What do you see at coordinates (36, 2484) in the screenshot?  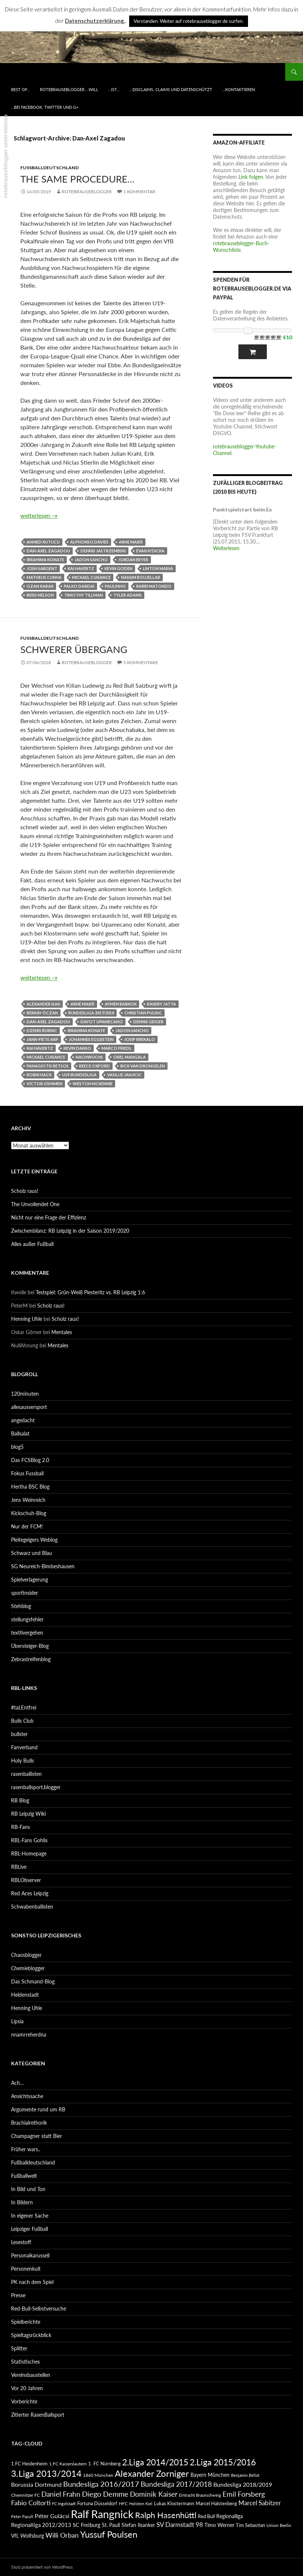 I see `Borussia Dortmund [Borussia Dortmund (107 Einträge)]` at bounding box center [36, 2484].